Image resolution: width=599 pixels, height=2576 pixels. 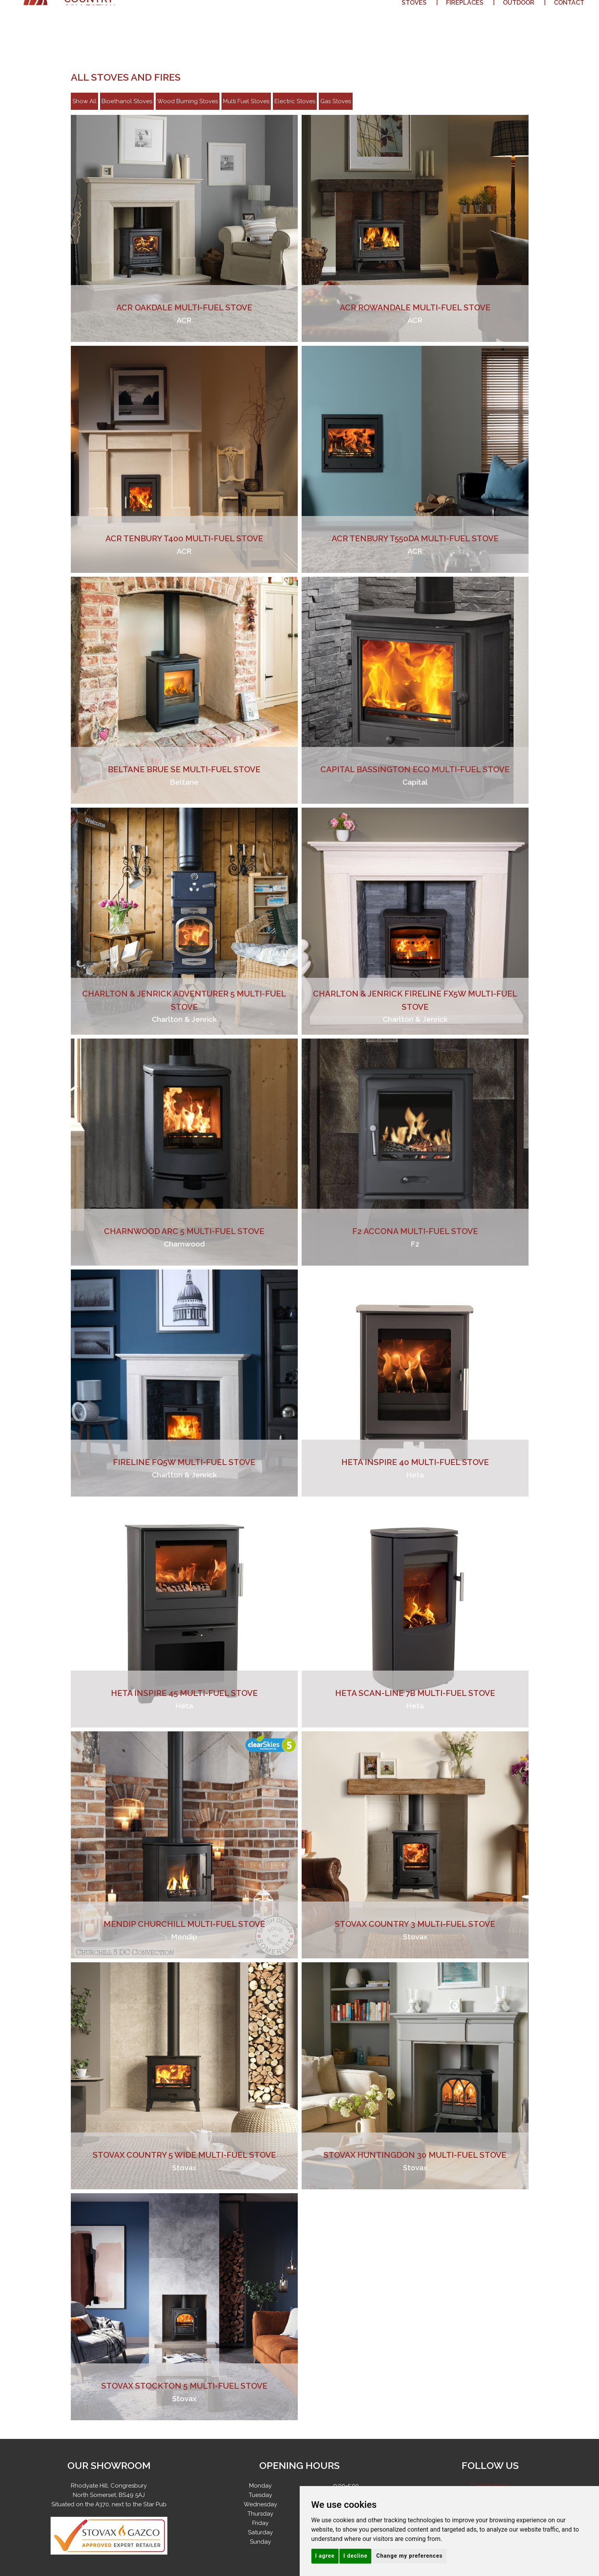 What do you see at coordinates (335, 101) in the screenshot?
I see `Gas Stoves` at bounding box center [335, 101].